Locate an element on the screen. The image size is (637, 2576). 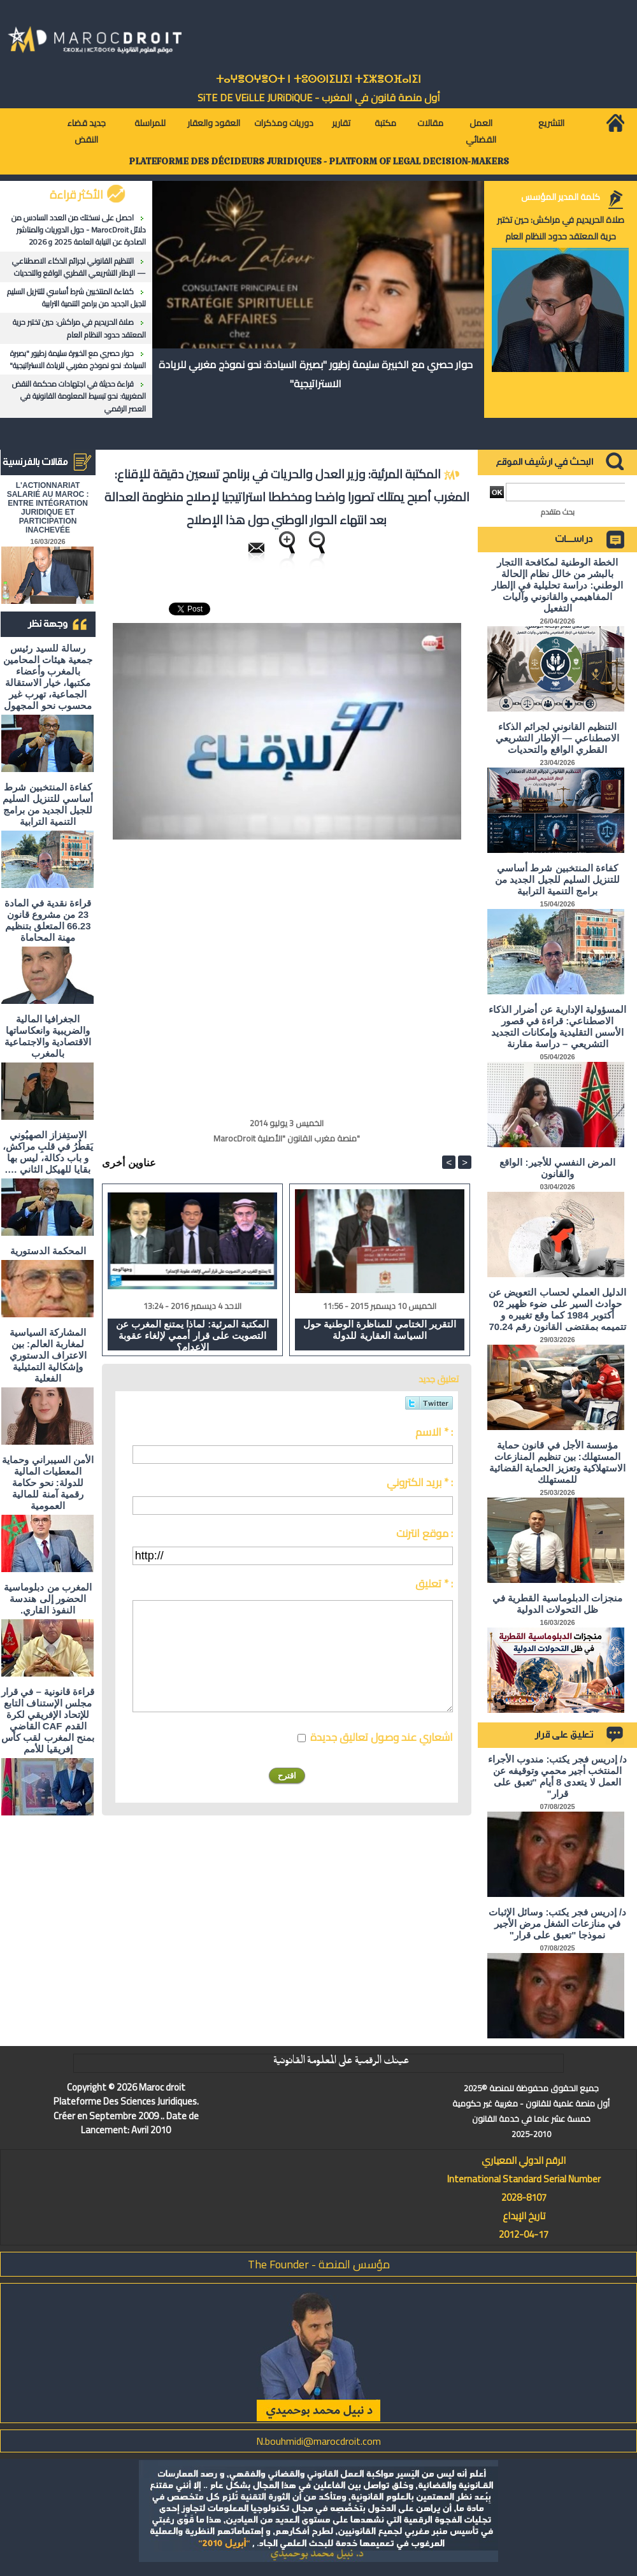
الأمن السيبراني وحماية المعطيات المالية للدولة: نحو حكامة رقمية آمنة للمالية العمومية is located at coordinates (47, 1482).